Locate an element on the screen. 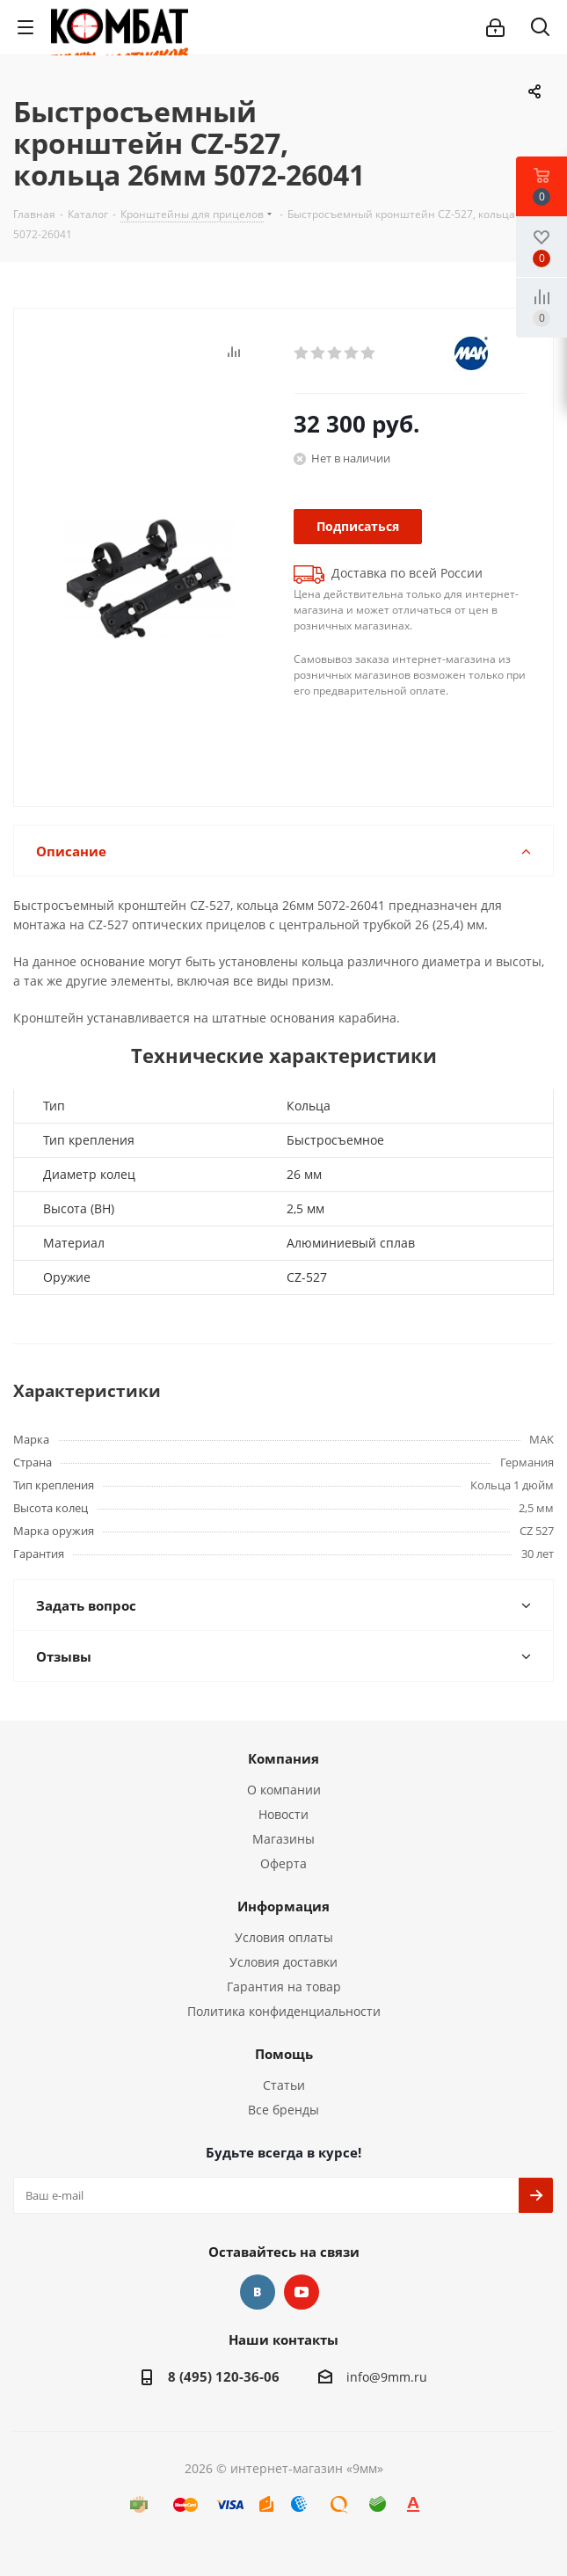  Вконтакте is located at coordinates (257, 2292).